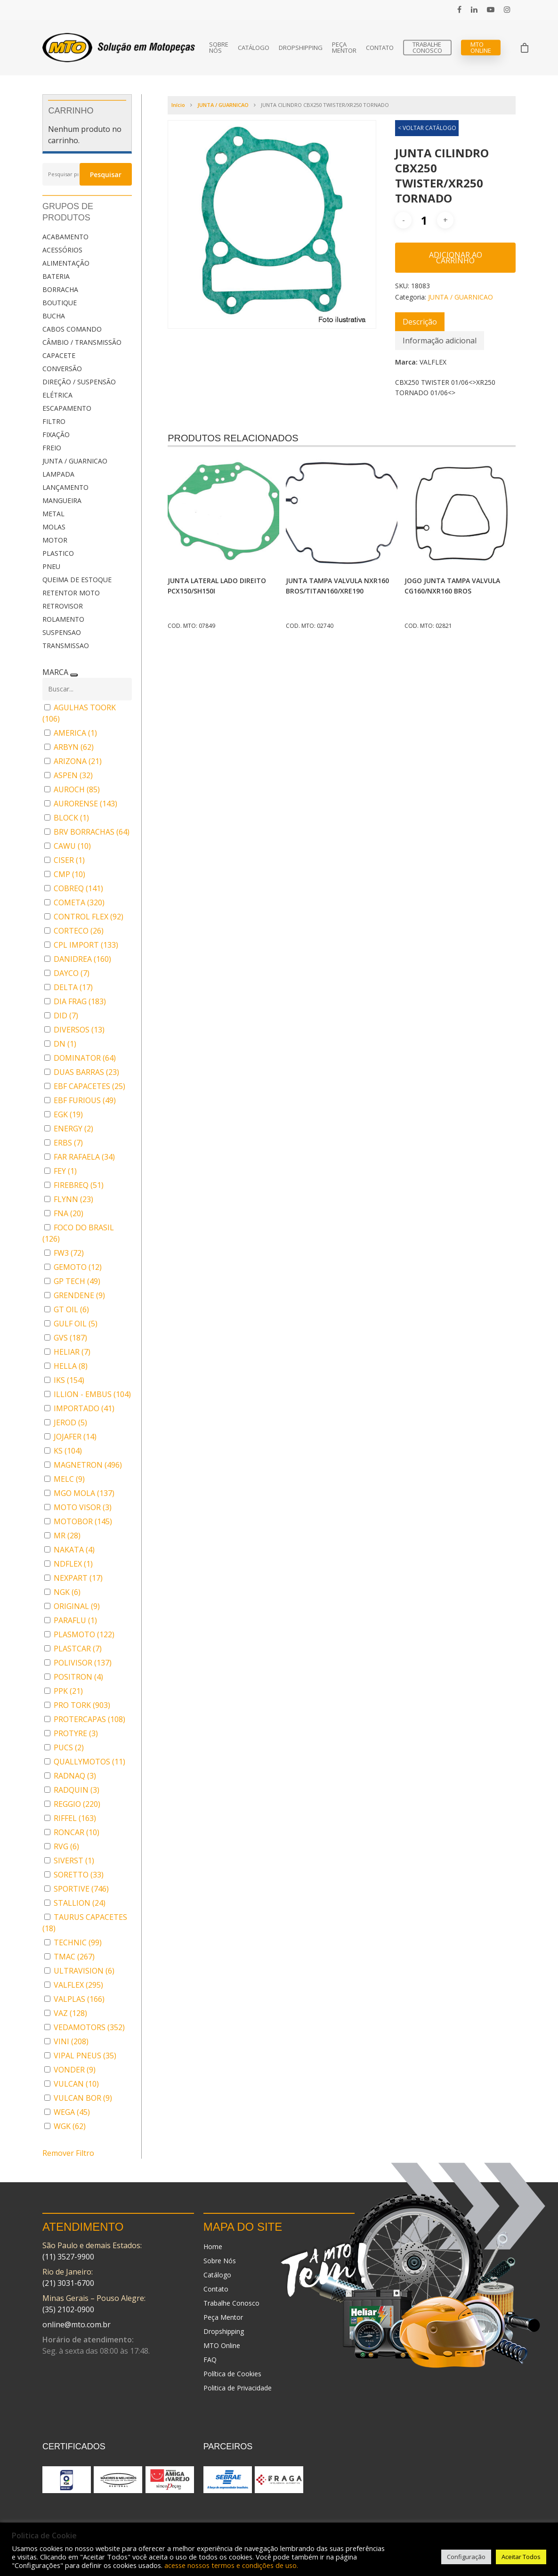 This screenshot has height=2576, width=558. What do you see at coordinates (455, 258) in the screenshot?
I see `Adicionar ao carrinho` at bounding box center [455, 258].